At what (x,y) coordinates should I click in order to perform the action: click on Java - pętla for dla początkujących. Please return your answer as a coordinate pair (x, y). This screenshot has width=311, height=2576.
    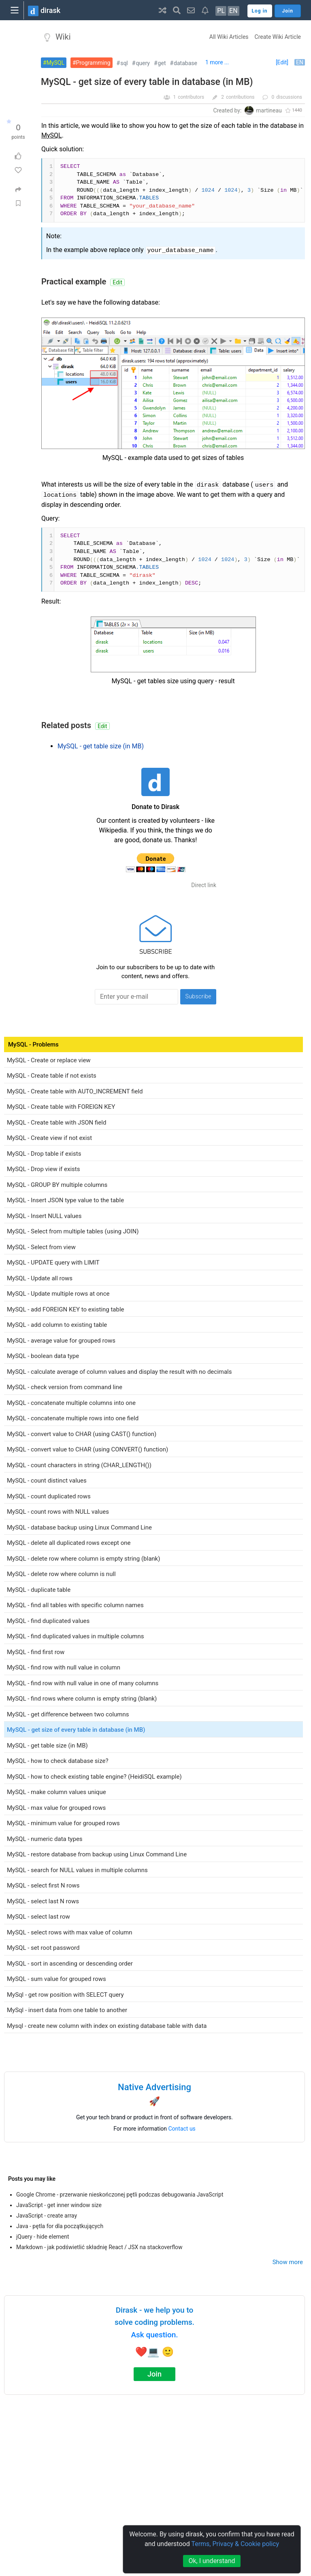
    Looking at the image, I should click on (59, 2226).